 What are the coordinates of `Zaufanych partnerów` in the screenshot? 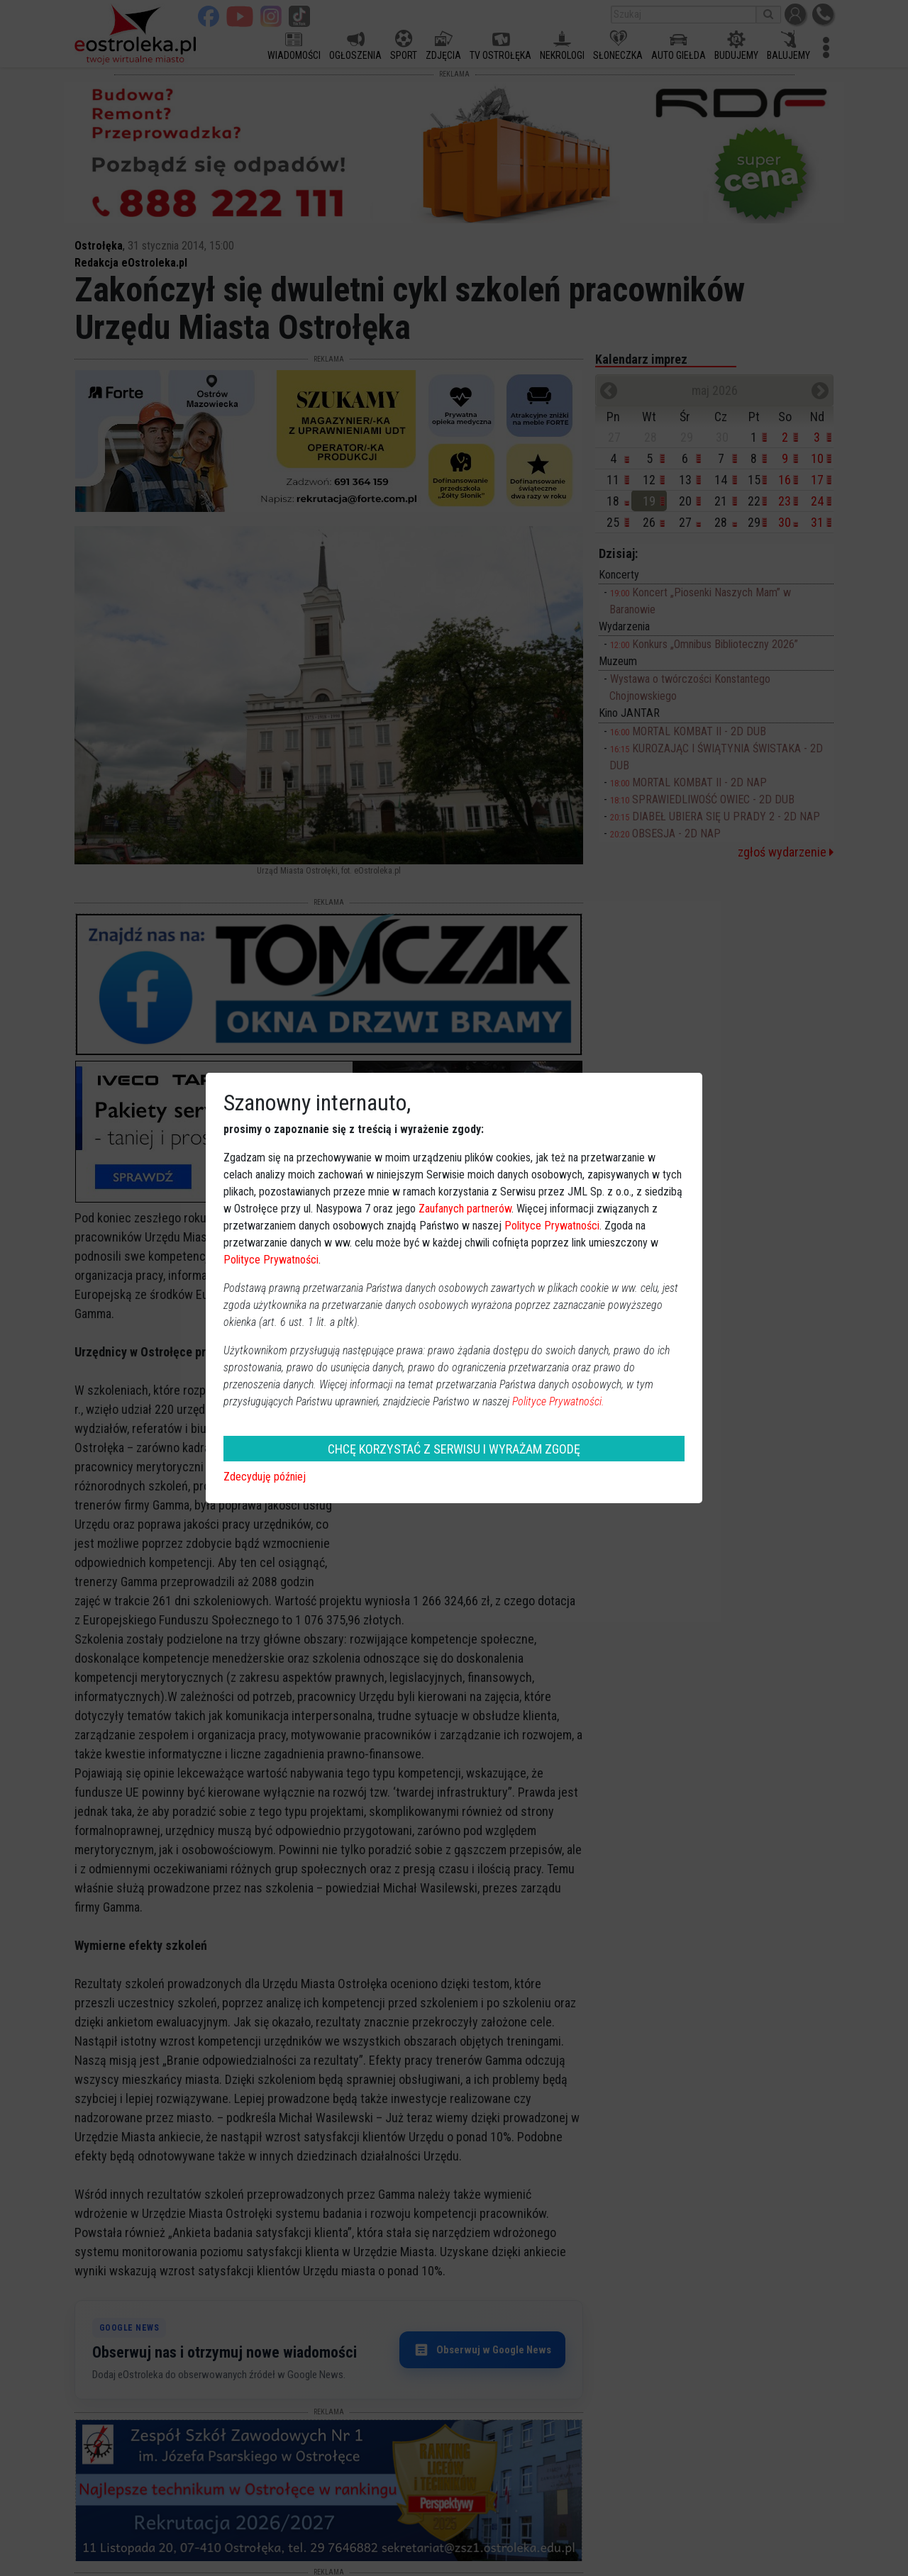 It's located at (465, 1208).